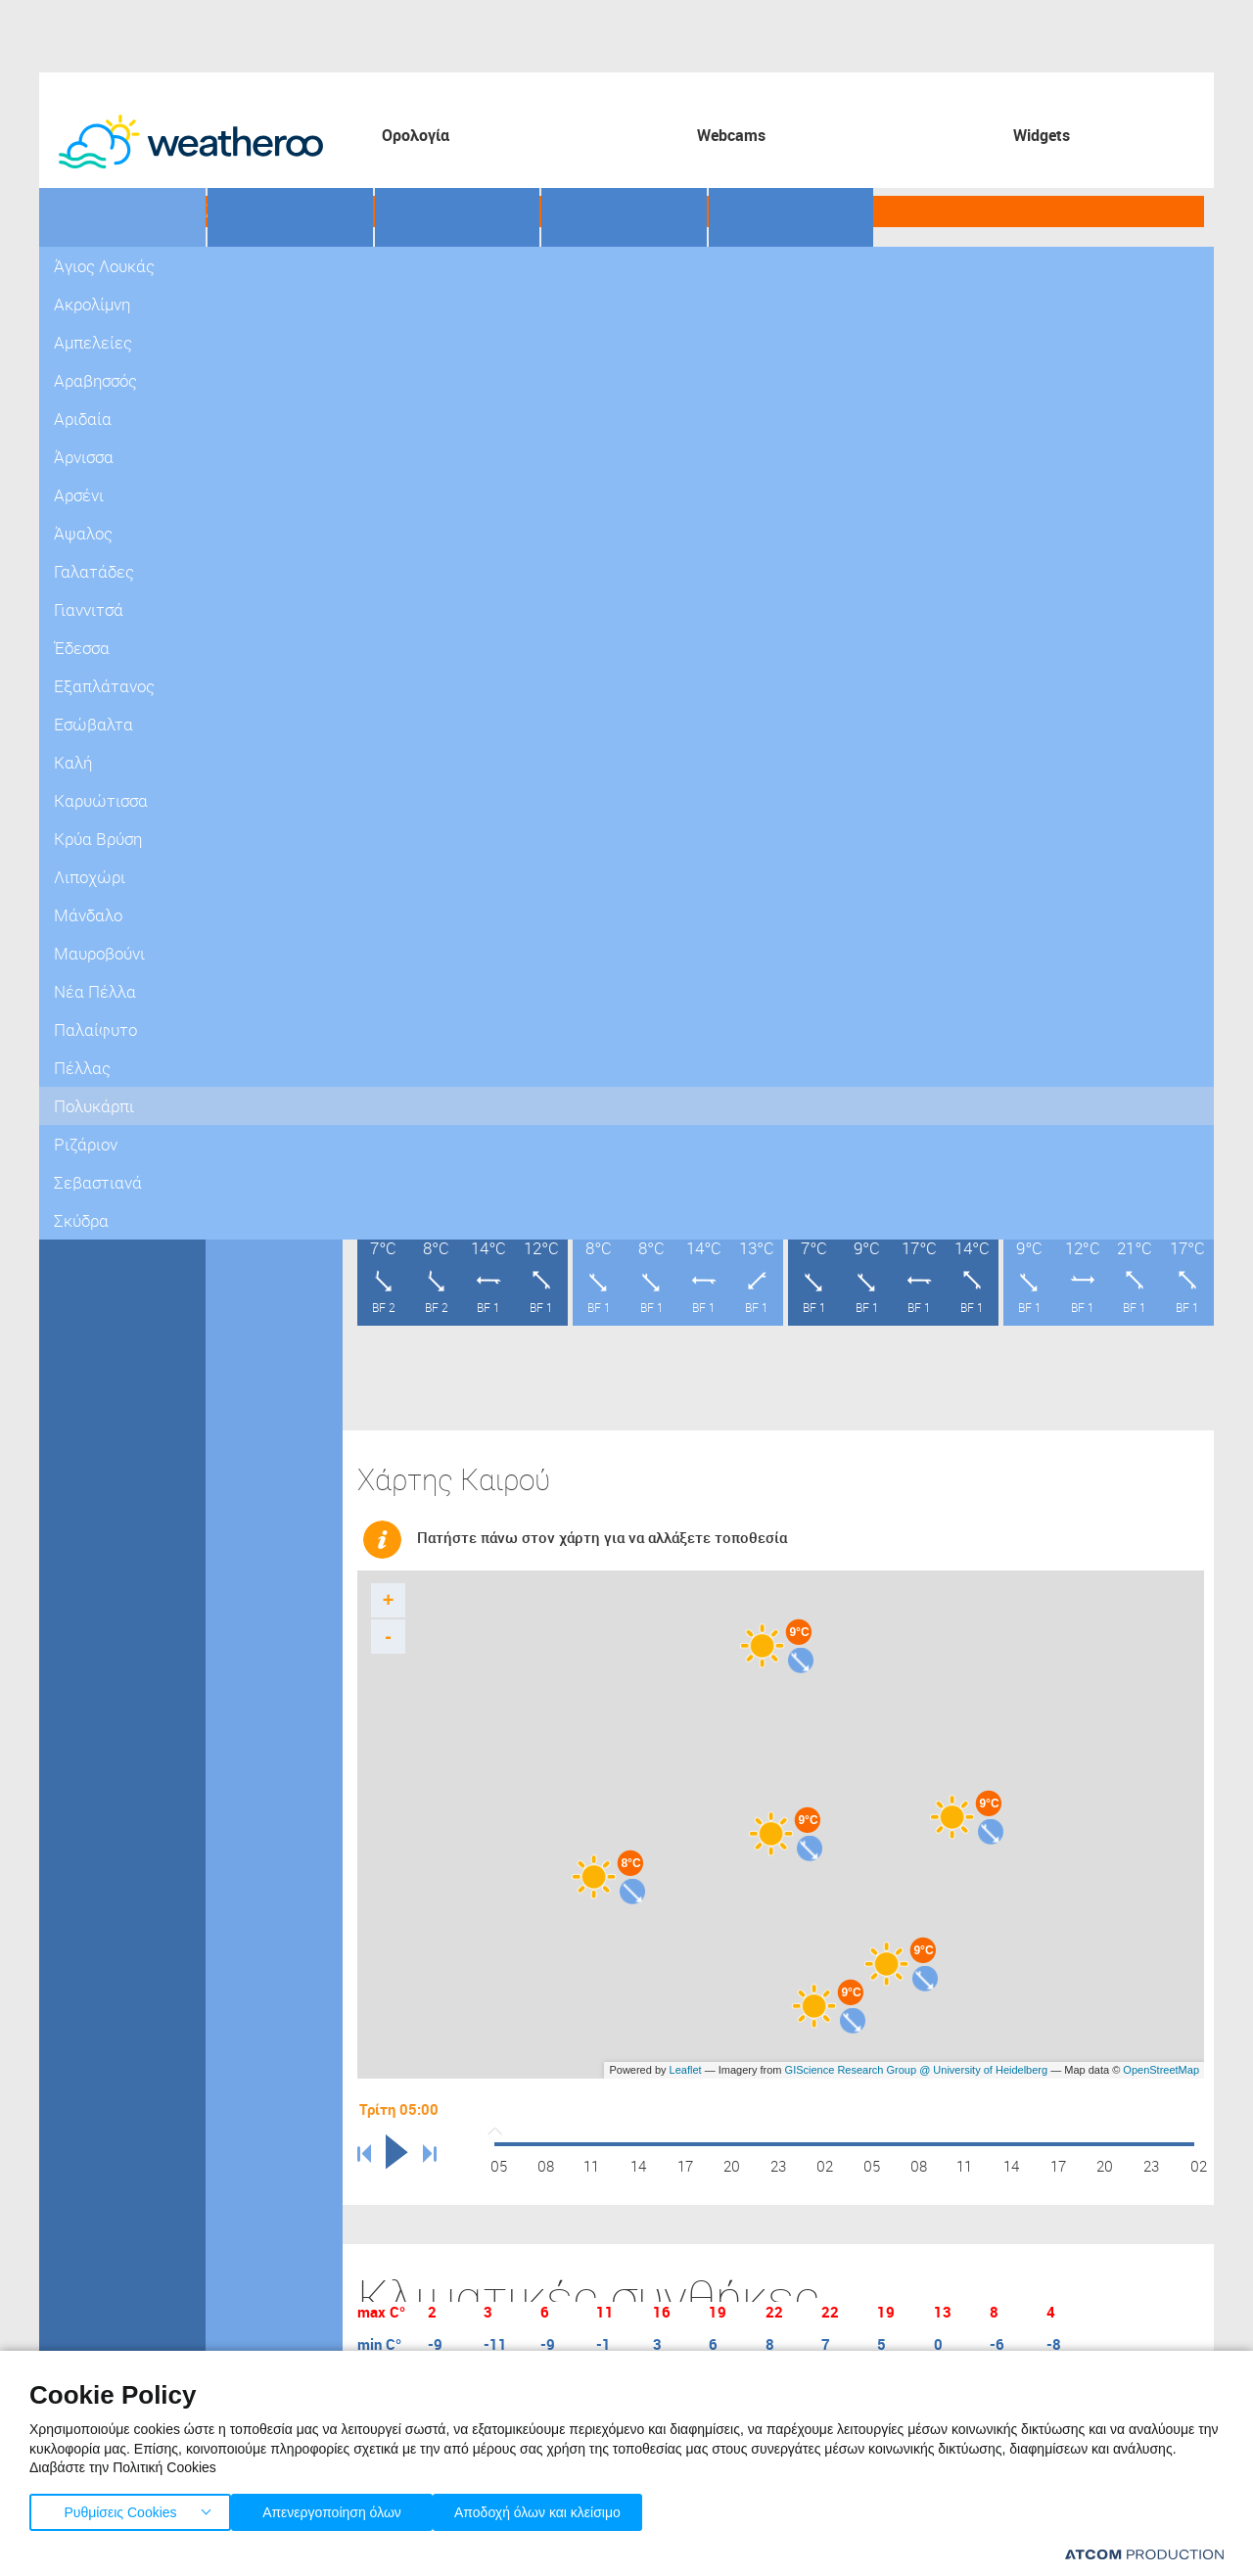 This screenshot has height=2576, width=1253. Describe the element at coordinates (245, 445) in the screenshot. I see `Άρνισσα` at that location.